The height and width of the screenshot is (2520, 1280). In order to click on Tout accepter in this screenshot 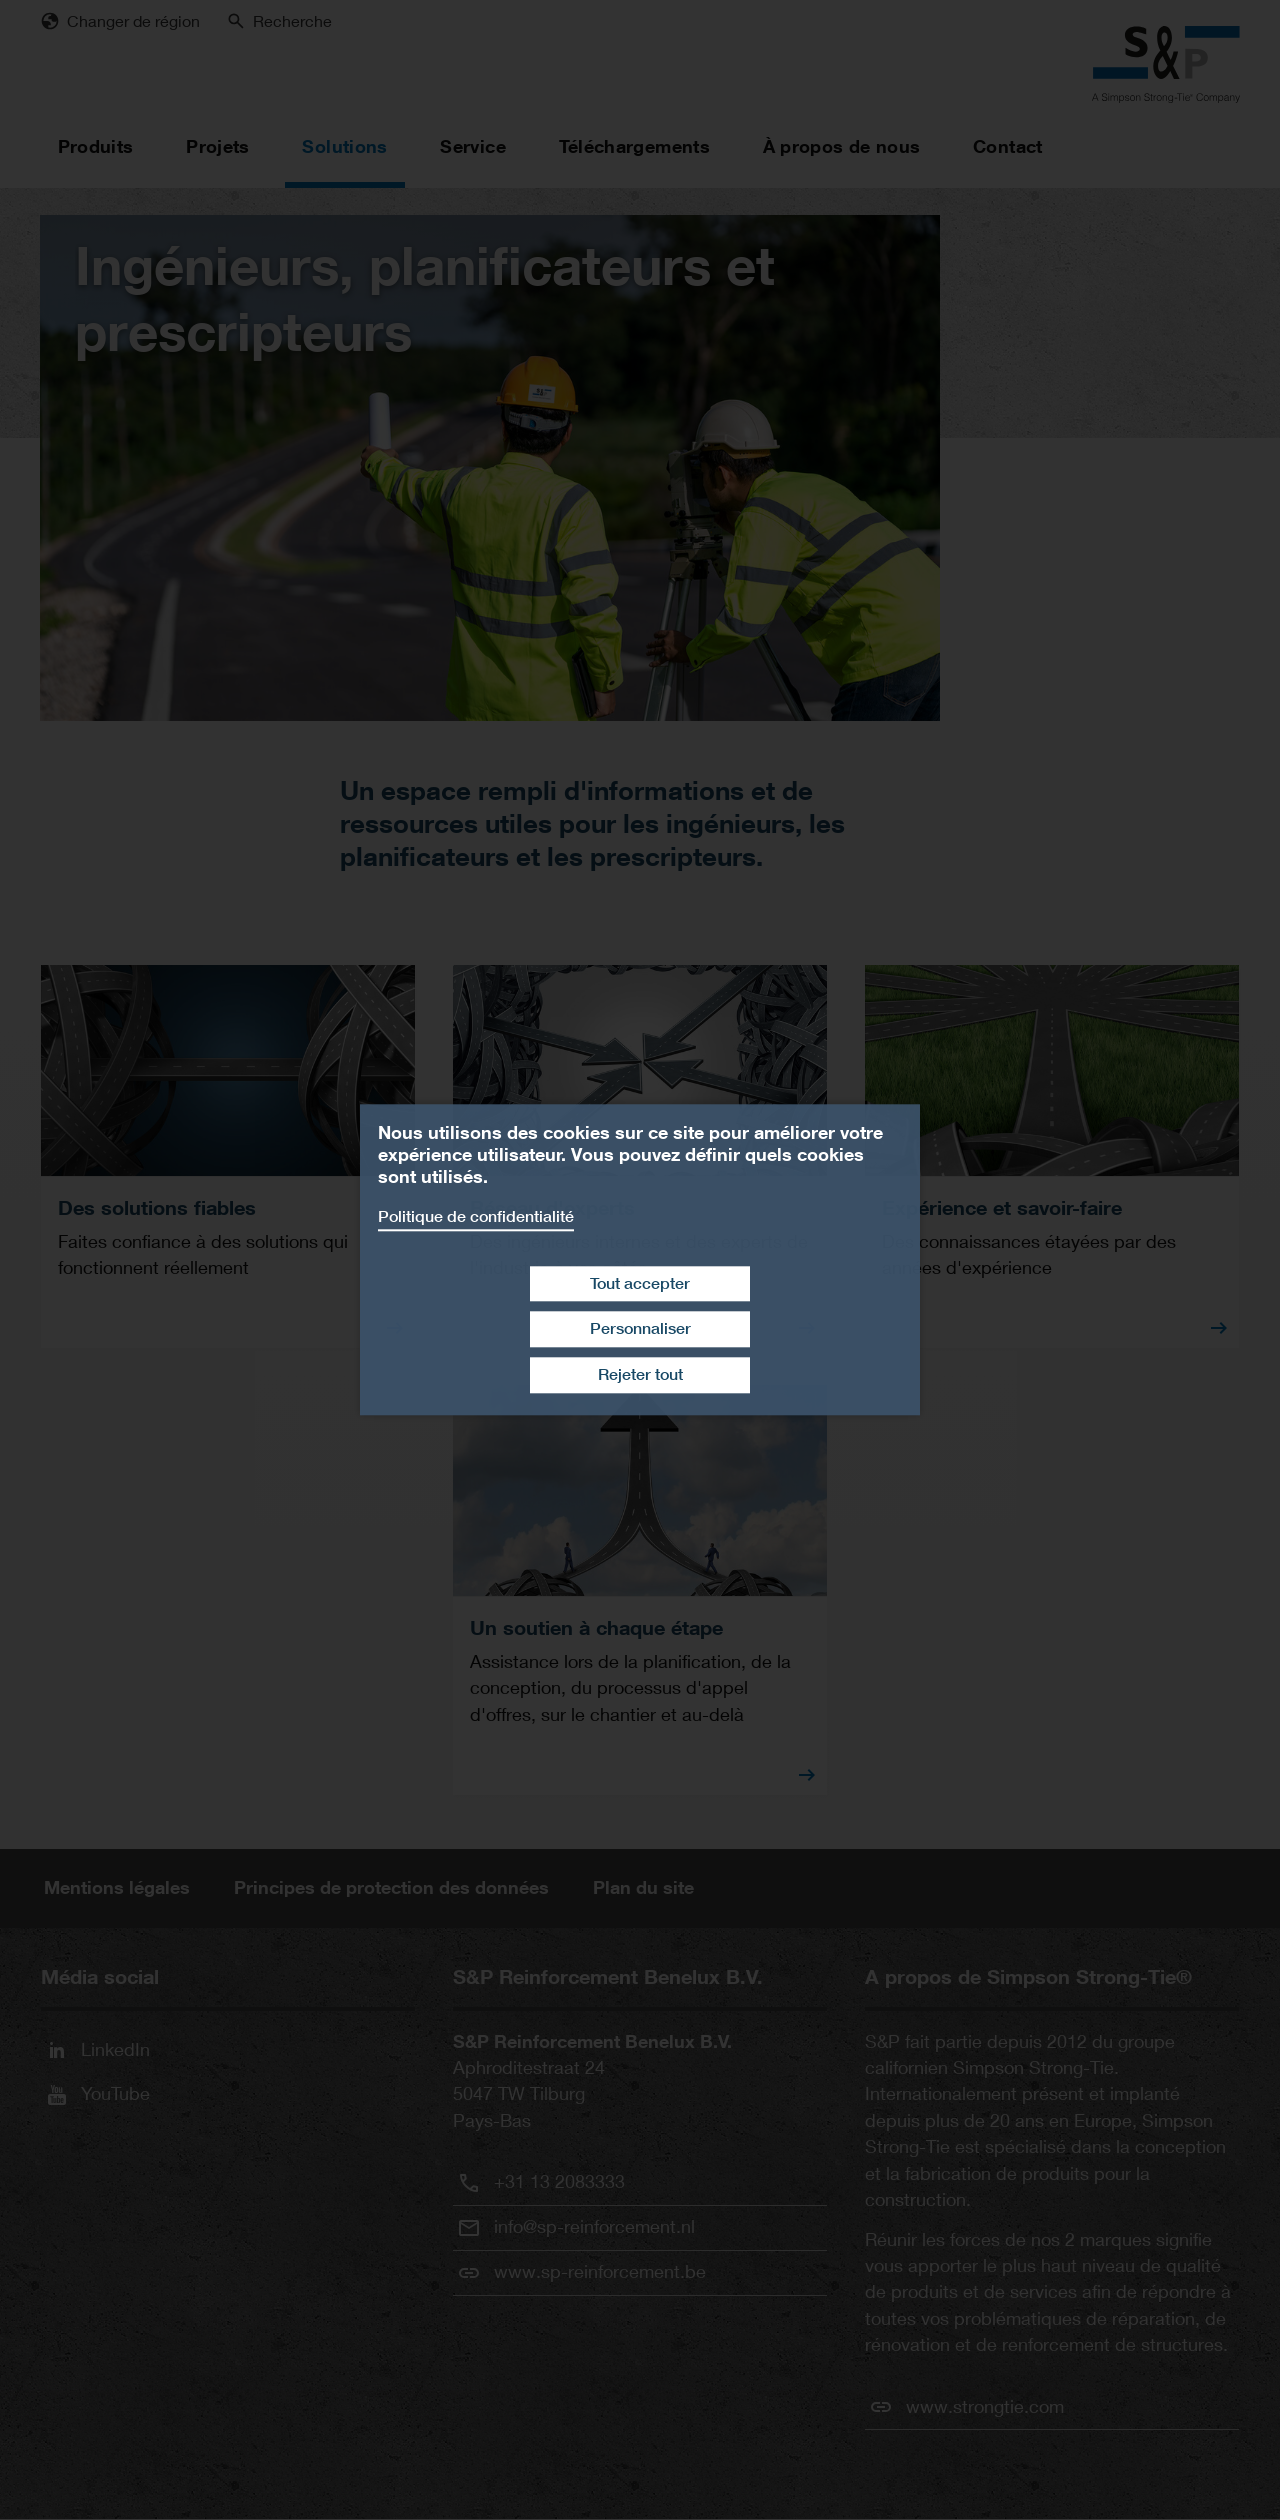, I will do `click(640, 1283)`.